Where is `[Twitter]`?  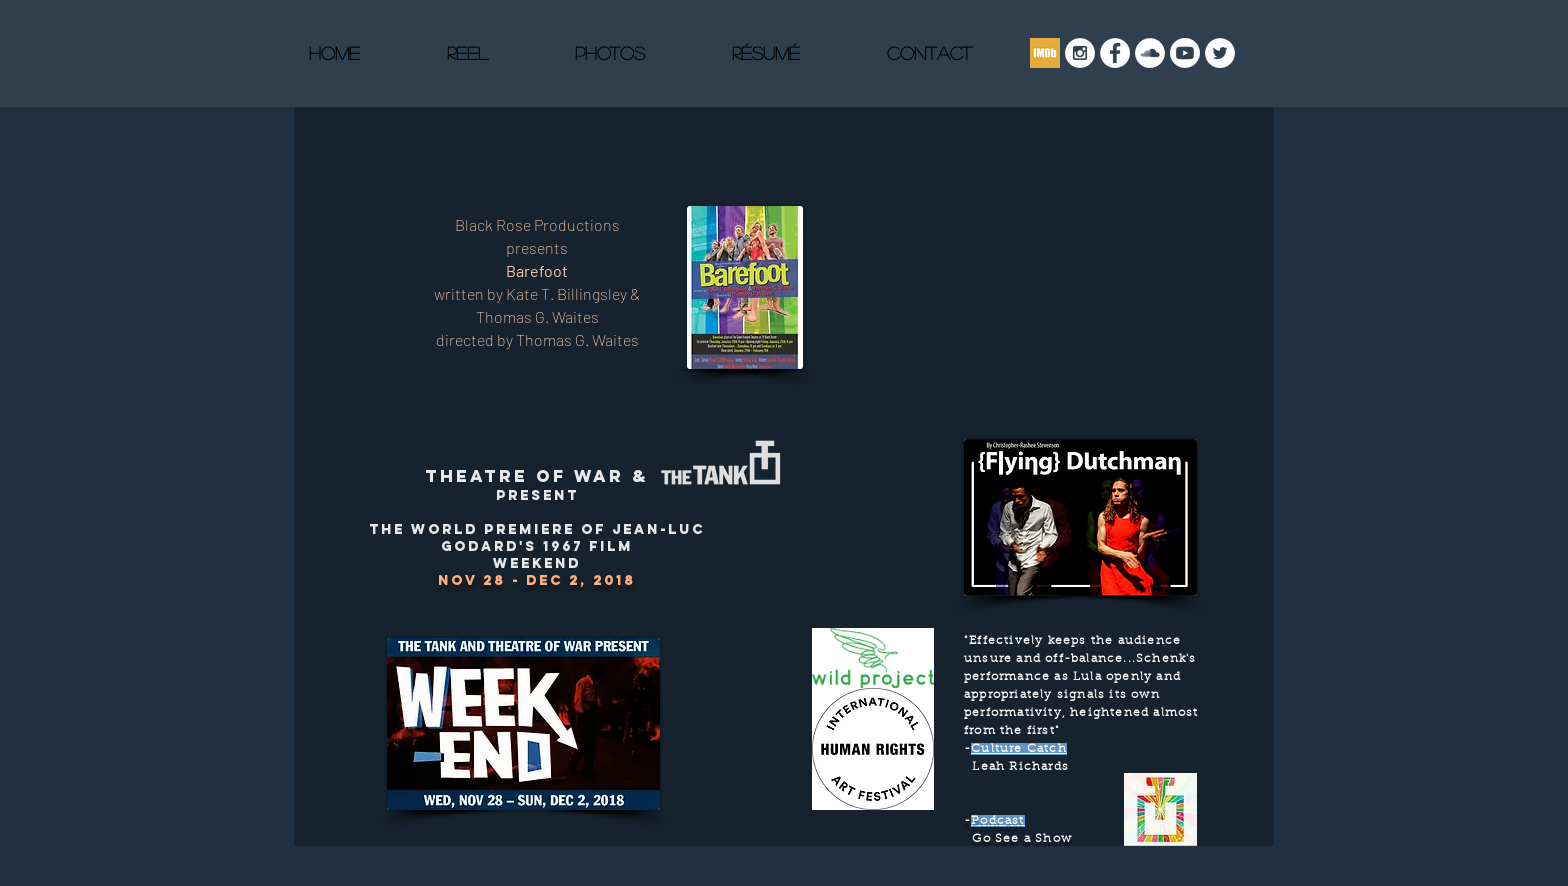
[Twitter] is located at coordinates (1220, 53).